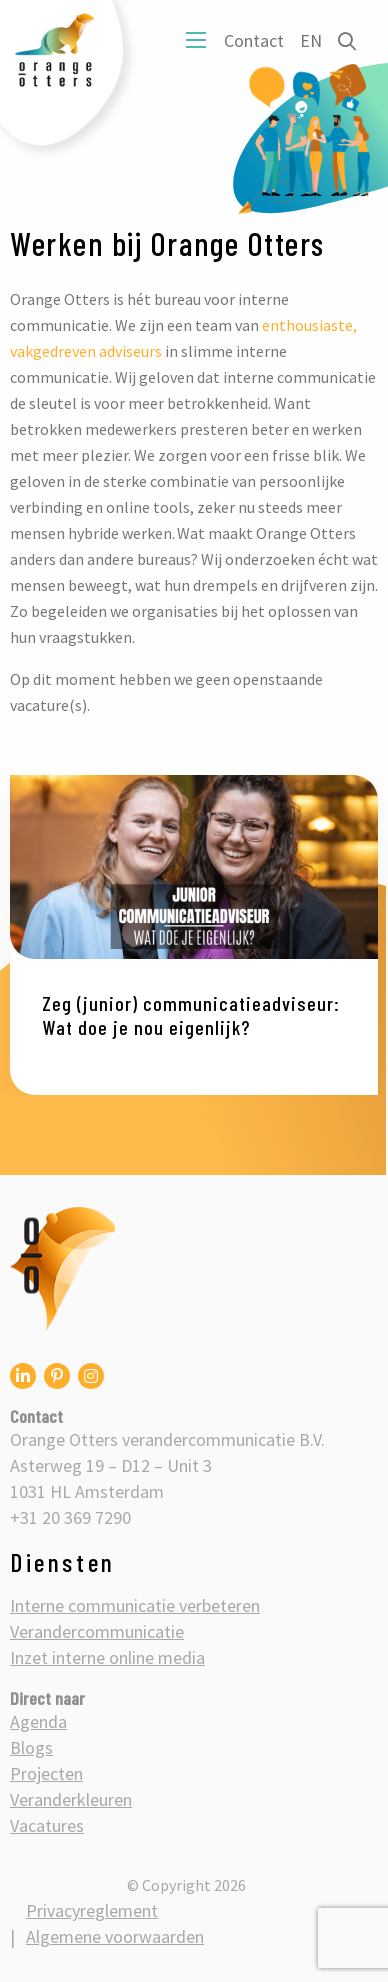 The height and width of the screenshot is (1982, 388). What do you see at coordinates (97, 1631) in the screenshot?
I see `Verandercommunicatie` at bounding box center [97, 1631].